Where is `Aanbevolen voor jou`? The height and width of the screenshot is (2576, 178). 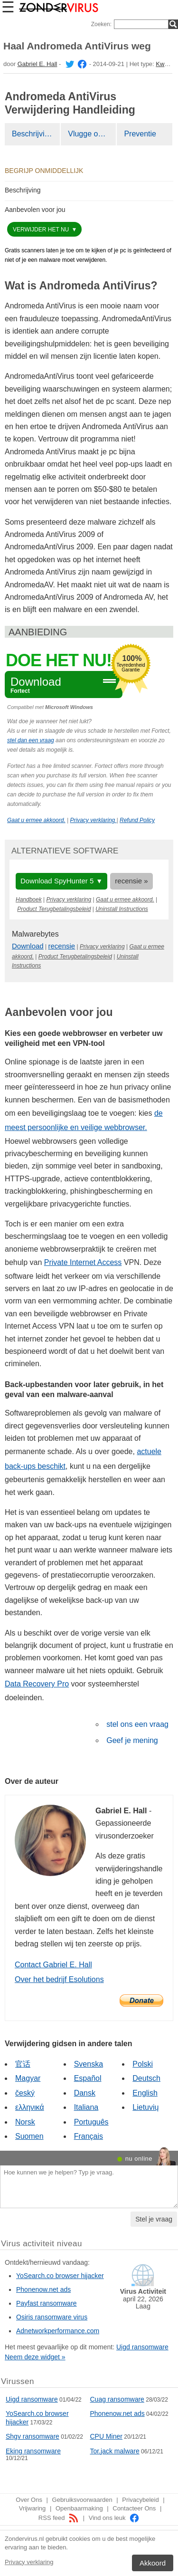 Aanbevolen voor jou is located at coordinates (35, 209).